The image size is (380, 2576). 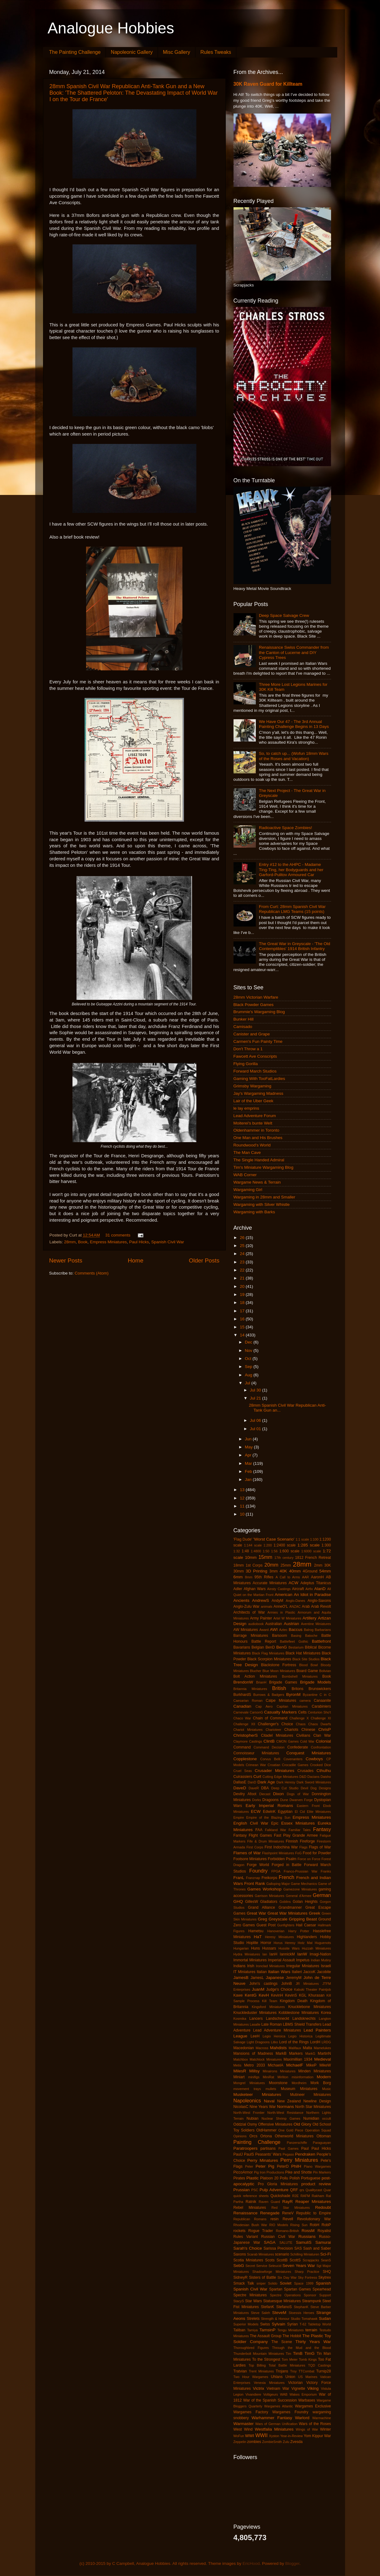 What do you see at coordinates (275, 1977) in the screenshot?
I see `Japanese` at bounding box center [275, 1977].